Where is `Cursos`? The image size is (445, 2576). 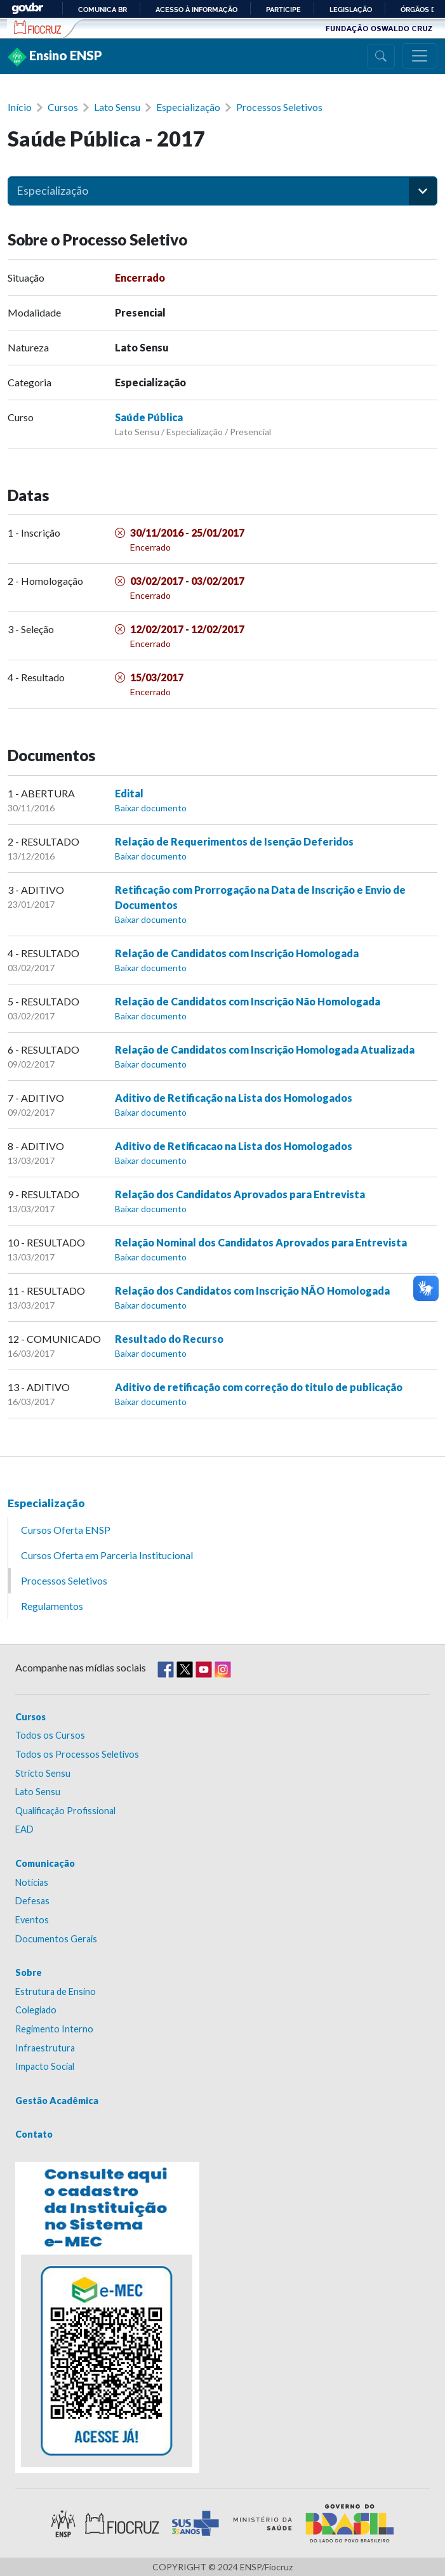
Cursos is located at coordinates (63, 107).